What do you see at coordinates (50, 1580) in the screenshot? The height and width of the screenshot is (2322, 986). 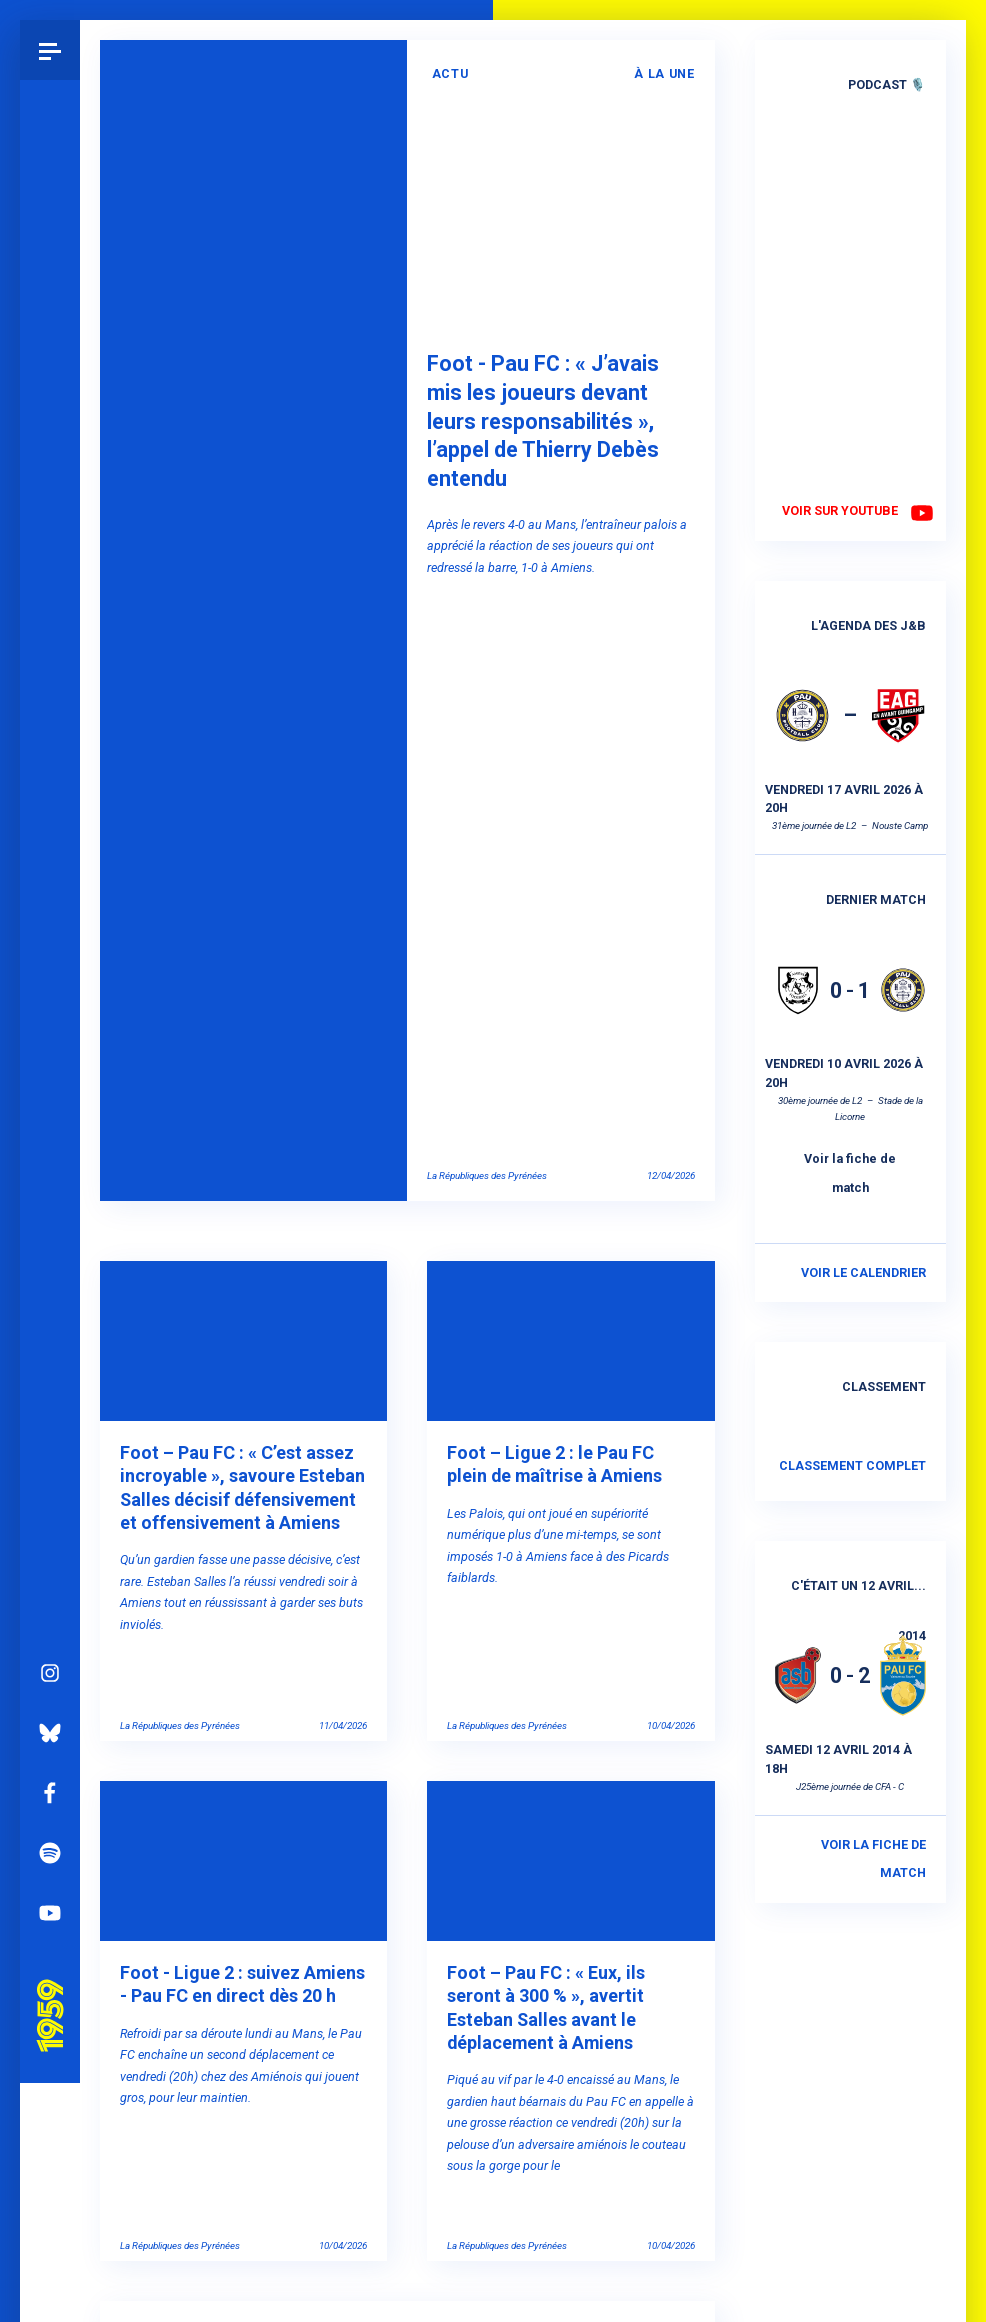 I see `Facebook` at bounding box center [50, 1580].